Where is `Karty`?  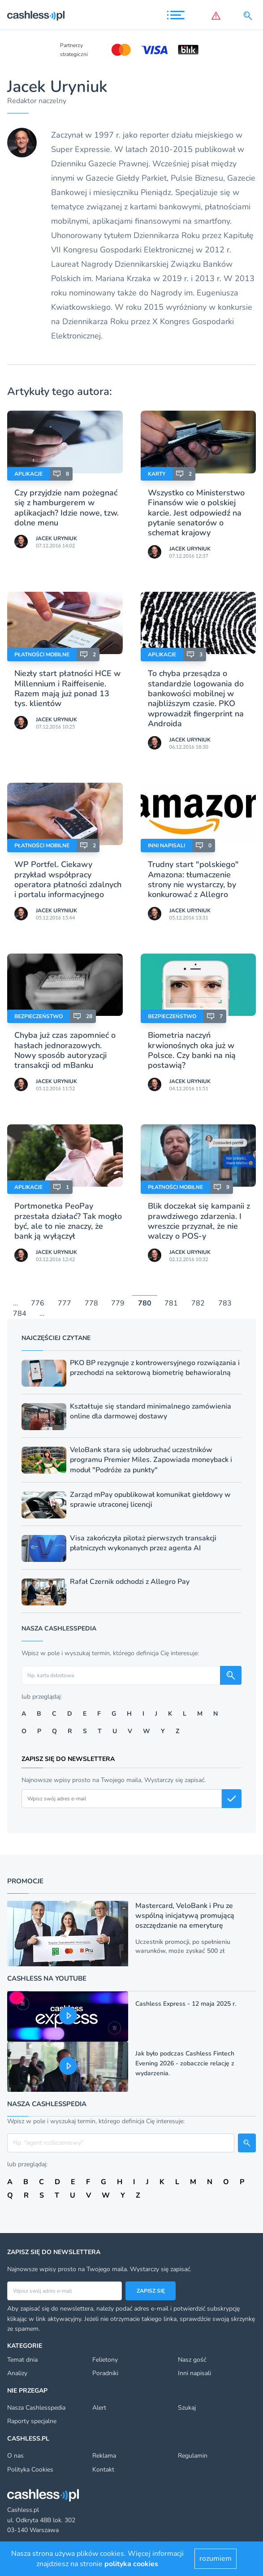
Karty is located at coordinates (156, 473).